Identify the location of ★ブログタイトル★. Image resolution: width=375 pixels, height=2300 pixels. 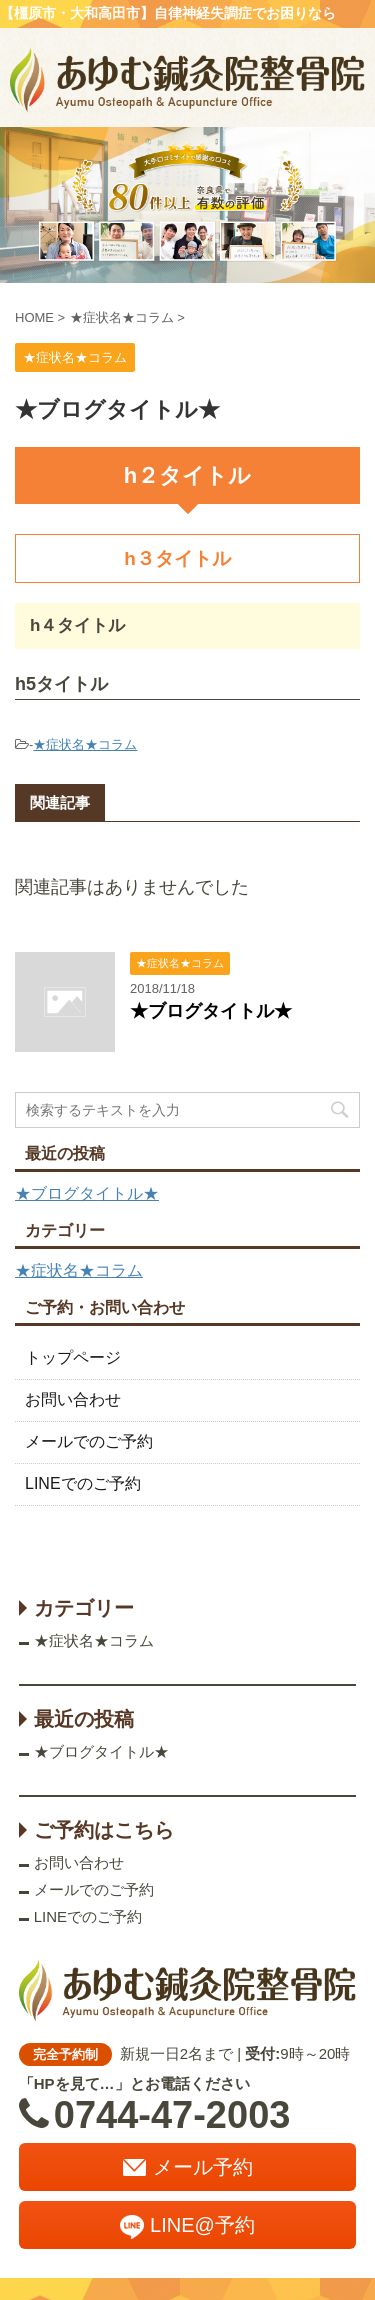
(211, 1011).